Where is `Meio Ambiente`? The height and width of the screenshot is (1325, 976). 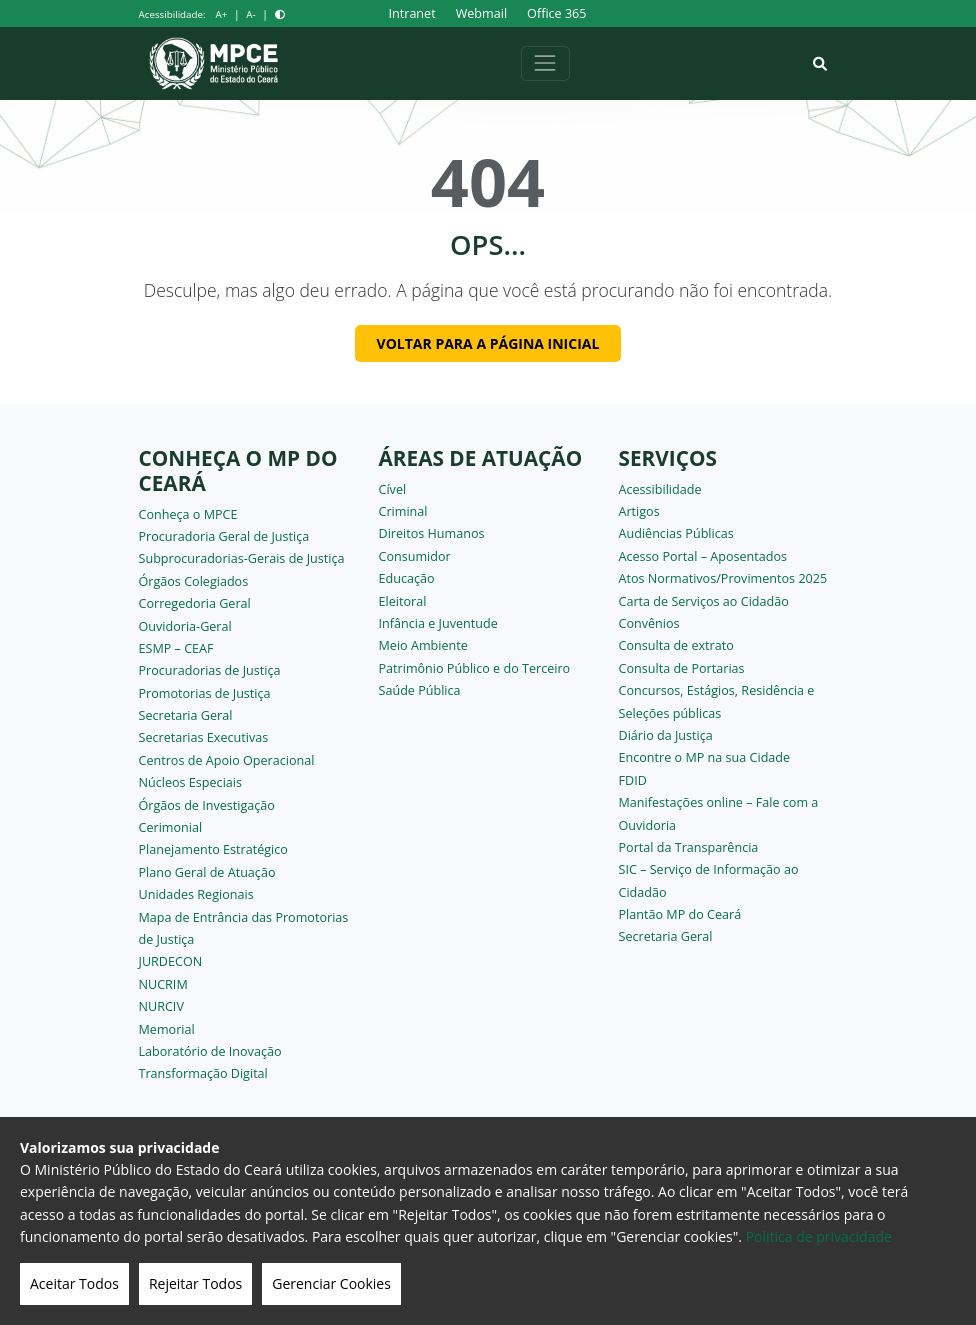 Meio Ambiente is located at coordinates (423, 645).